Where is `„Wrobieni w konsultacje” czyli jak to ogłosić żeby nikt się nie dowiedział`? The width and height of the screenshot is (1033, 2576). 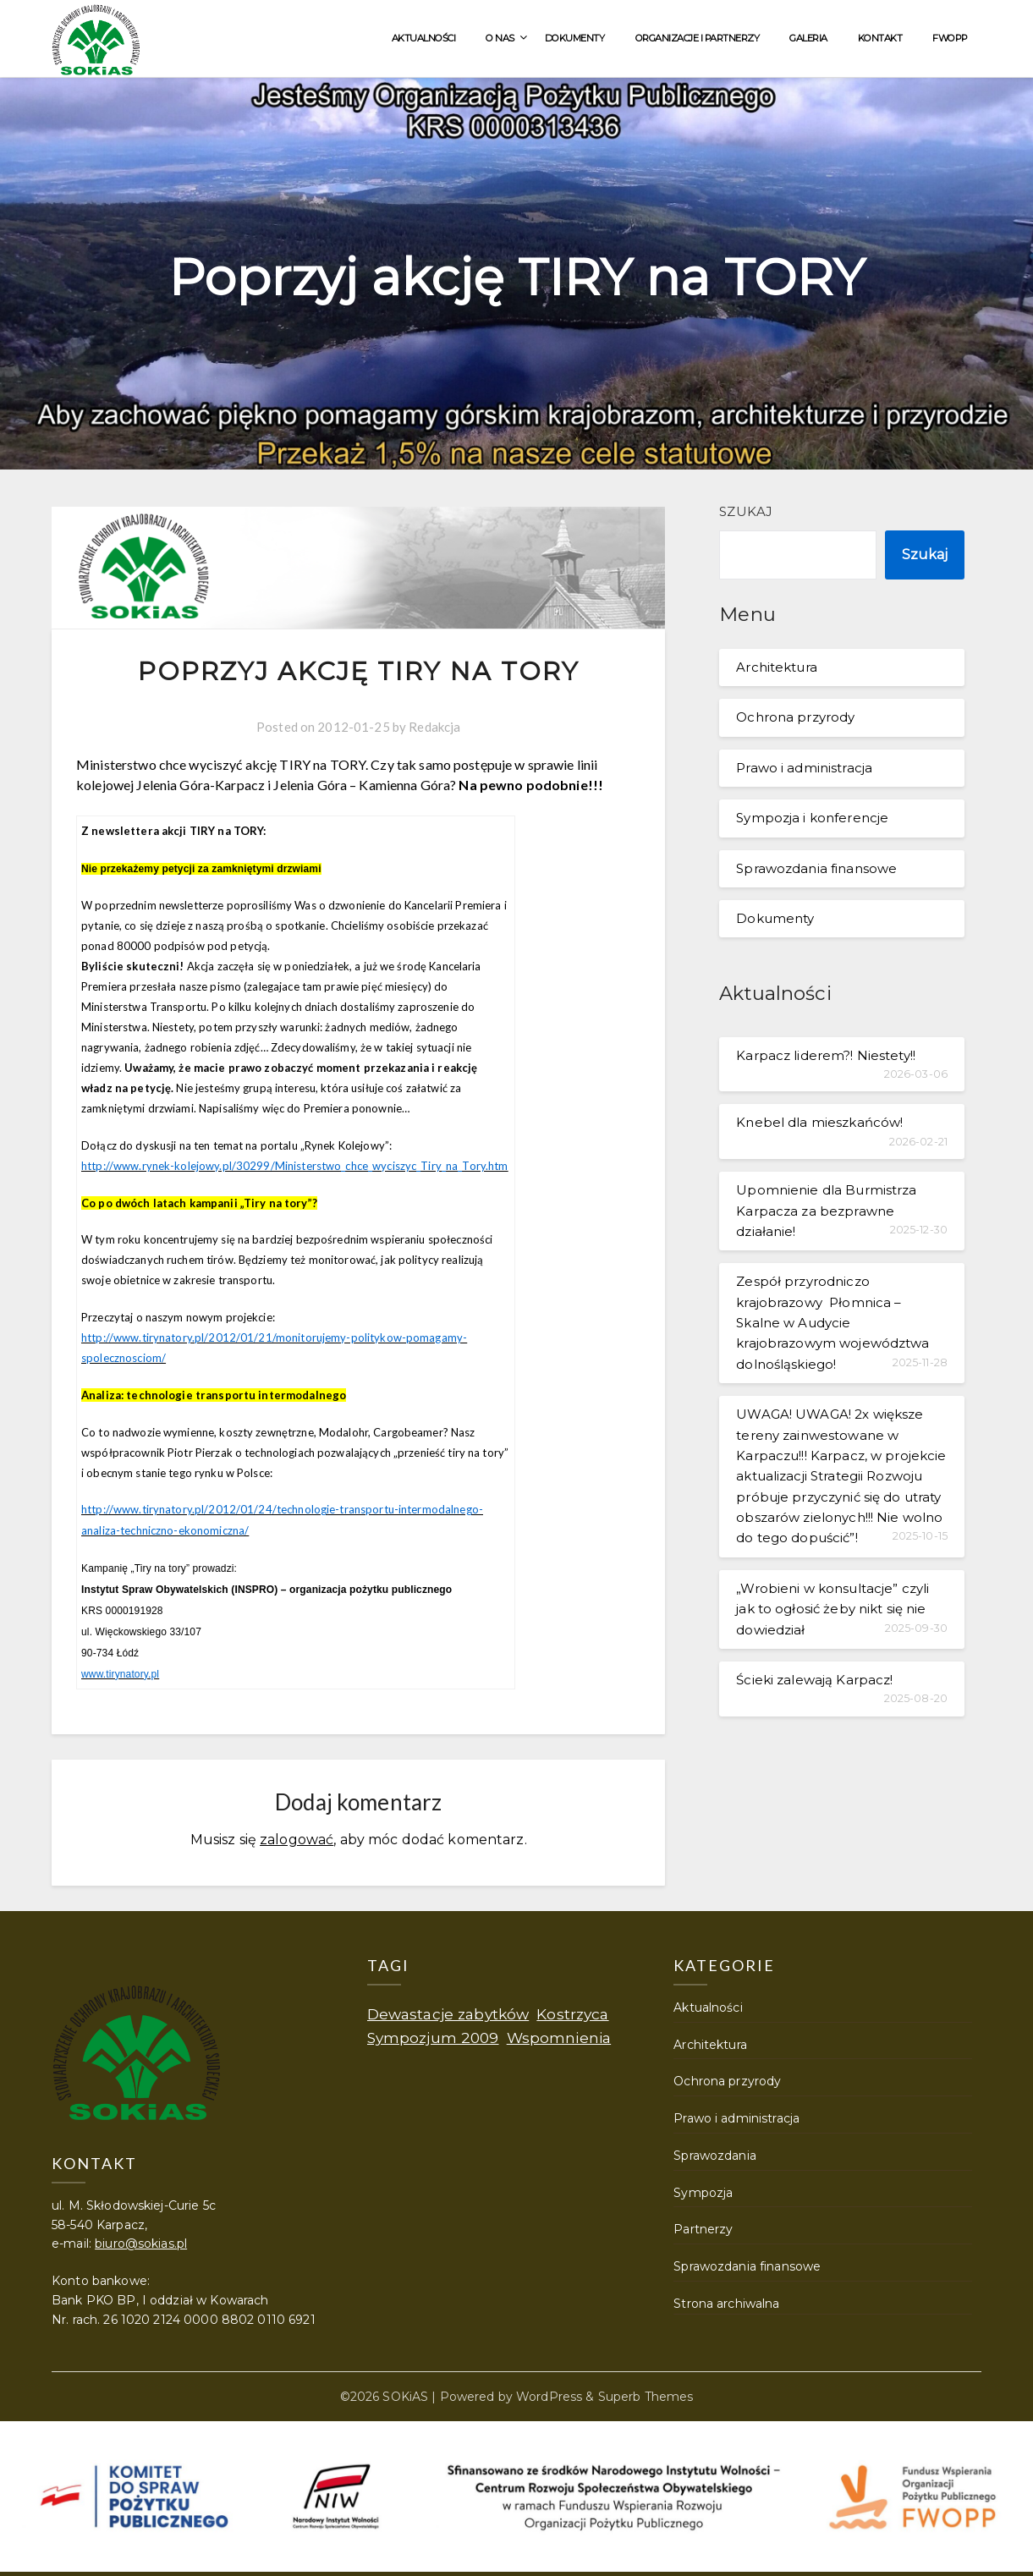 „Wrobieni w konsultacje” czyli jak to ogłosić żeby nikt się nie dowiedział is located at coordinates (832, 1609).